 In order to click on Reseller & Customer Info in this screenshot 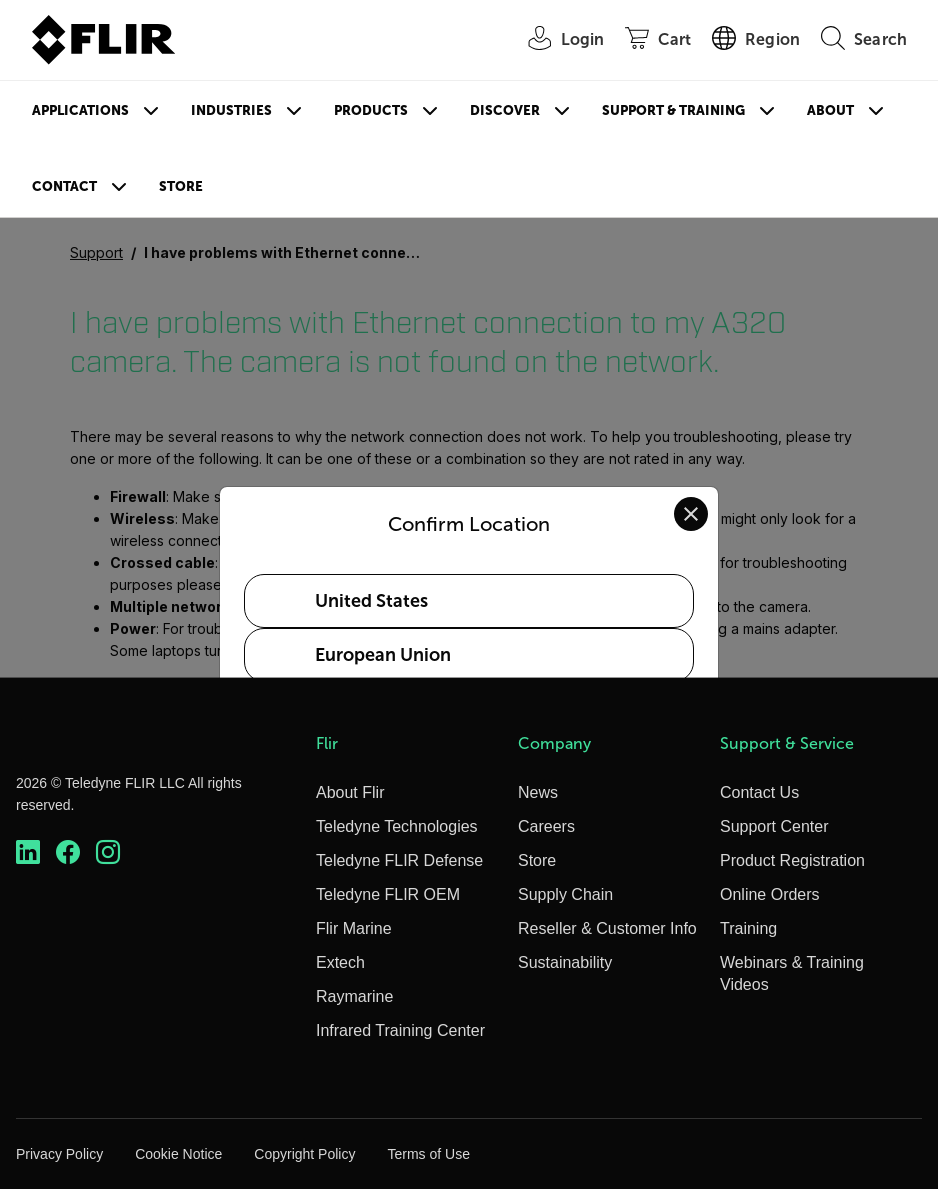, I will do `click(607, 928)`.